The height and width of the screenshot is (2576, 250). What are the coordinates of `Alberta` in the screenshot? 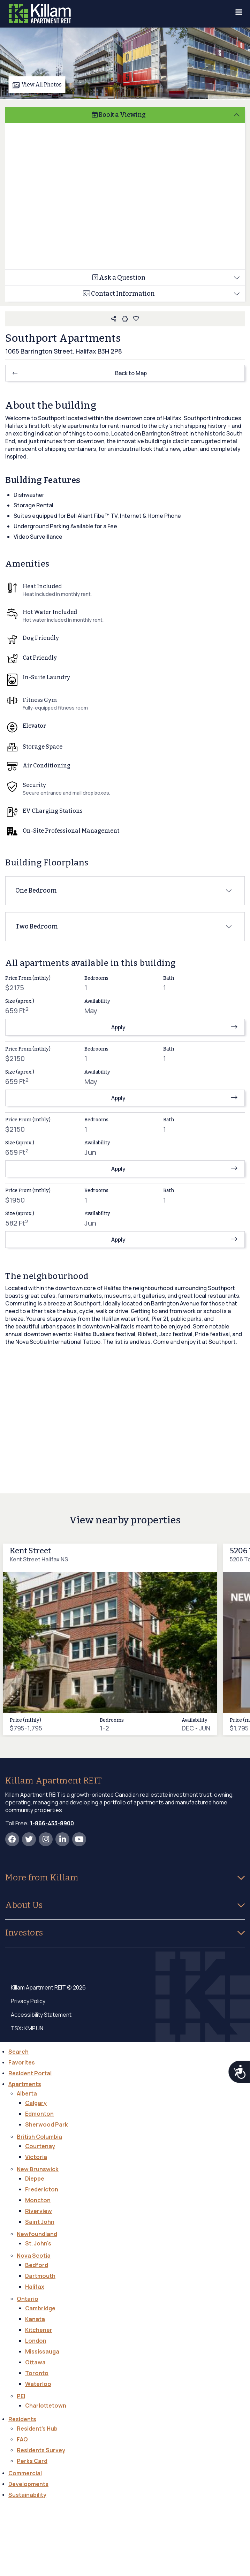 It's located at (27, 2093).